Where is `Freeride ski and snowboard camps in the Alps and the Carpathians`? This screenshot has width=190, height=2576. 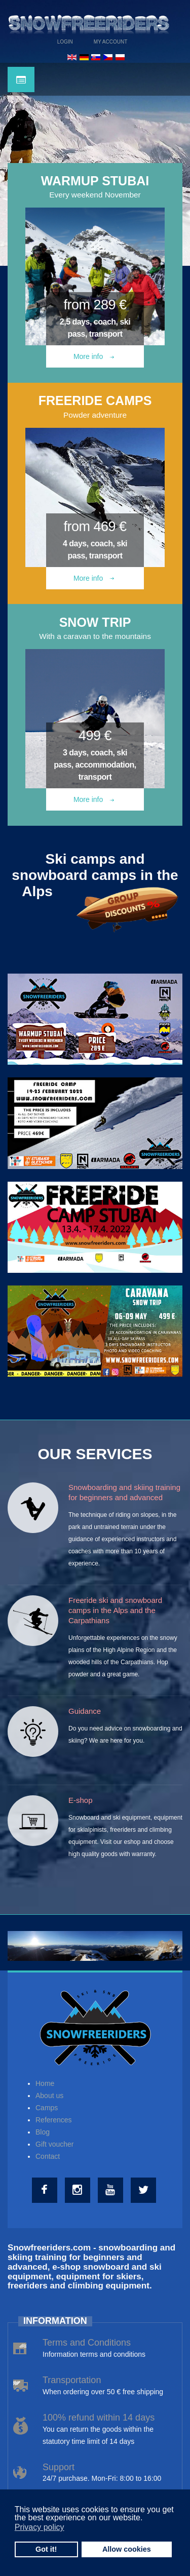 Freeride ski and snowboard camps in the Alps and the Carpathians is located at coordinates (115, 1610).